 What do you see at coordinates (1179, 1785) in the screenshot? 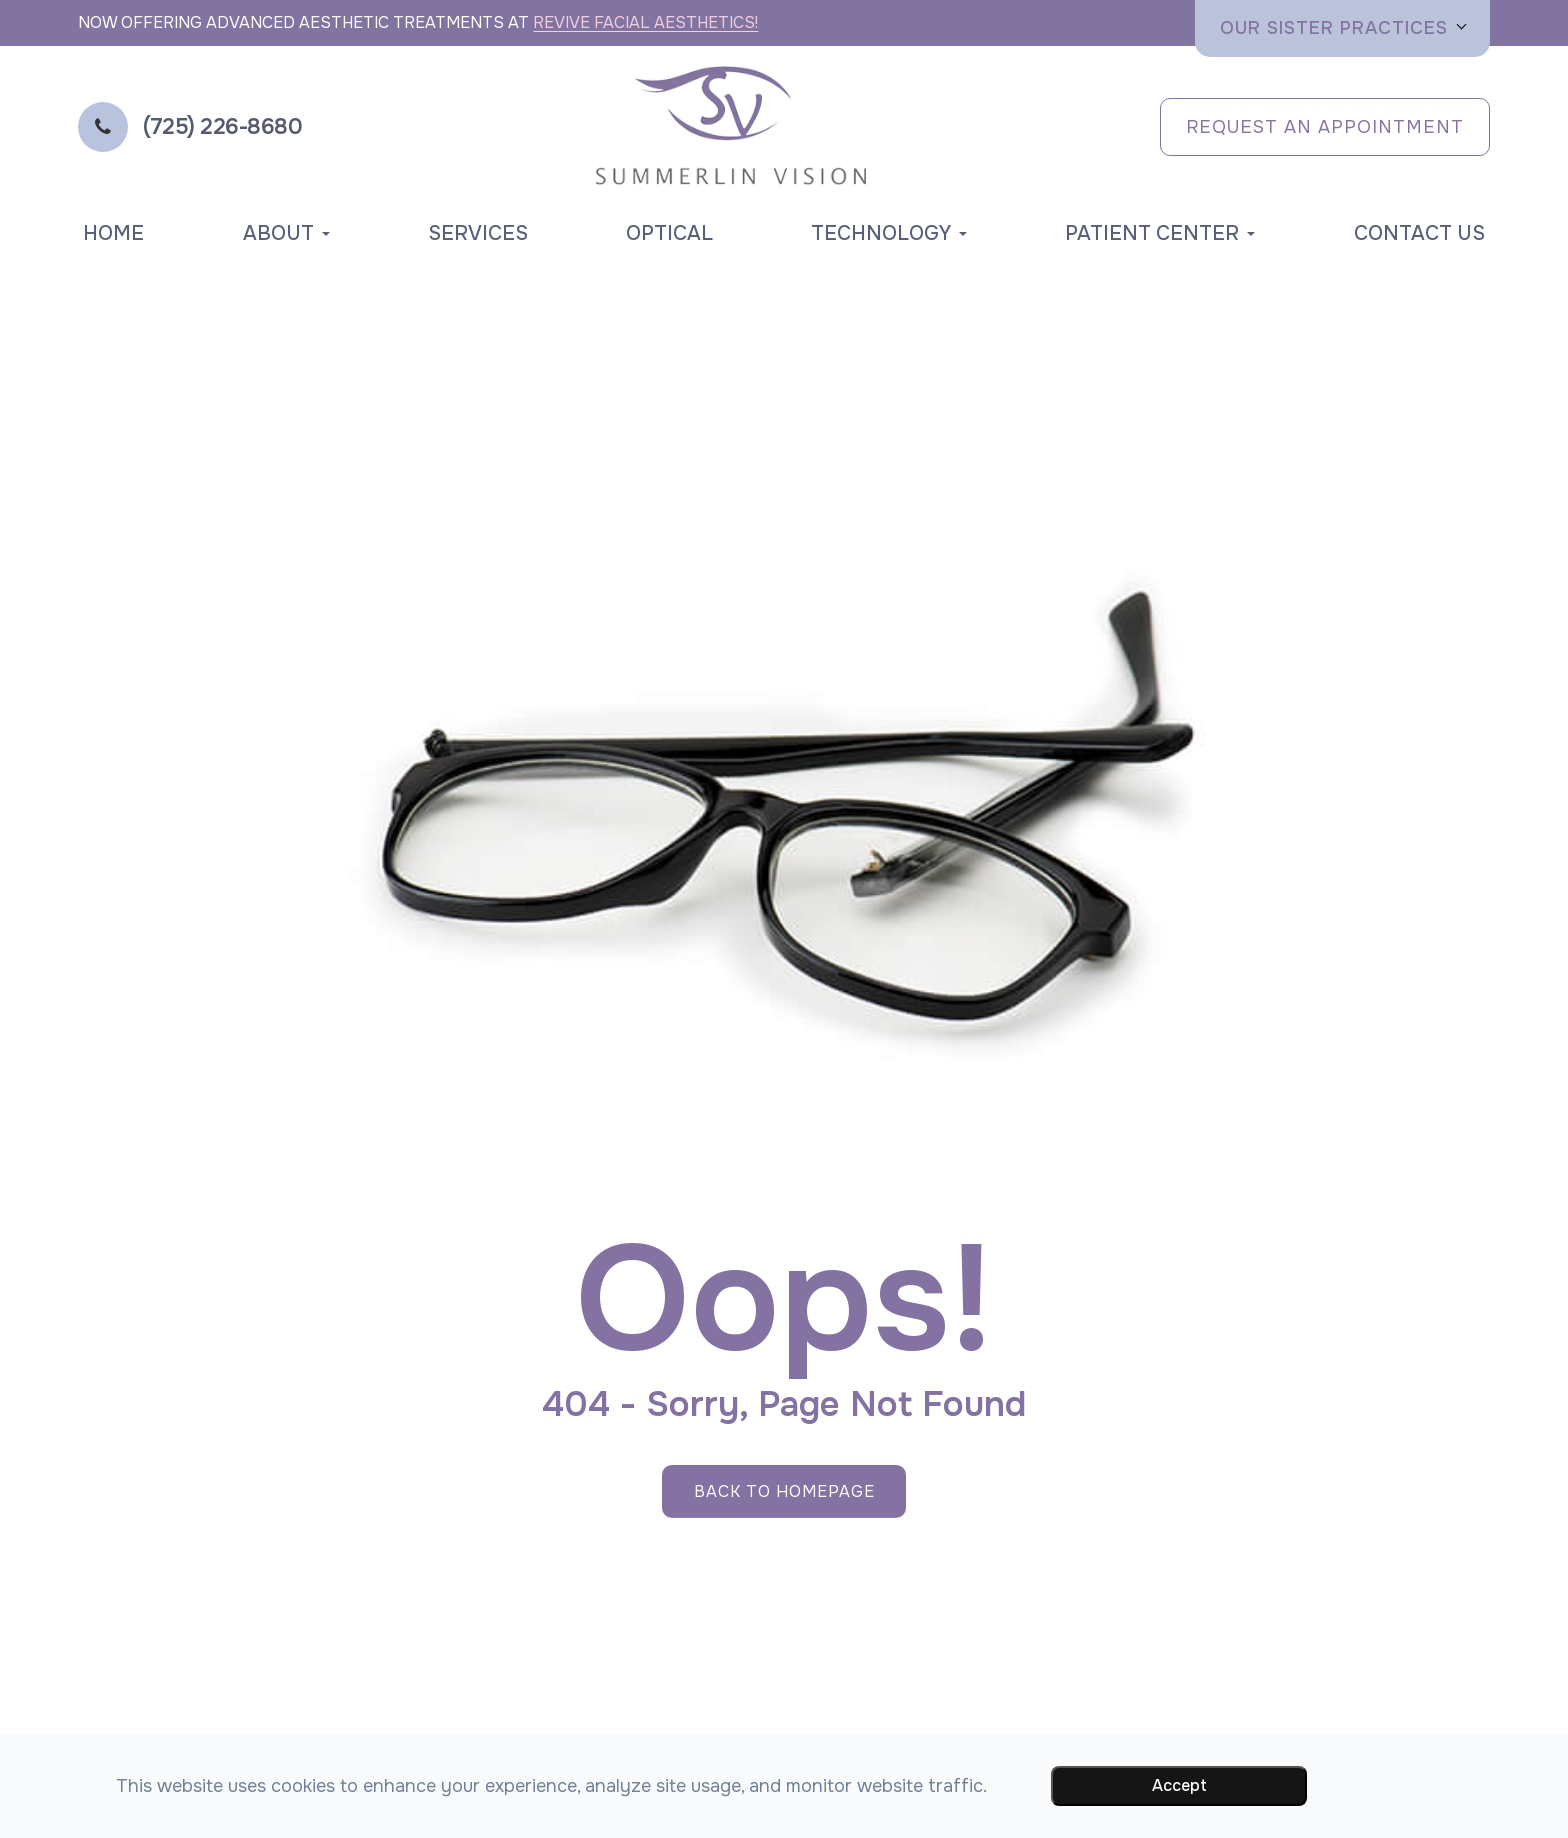
I see `Accept` at bounding box center [1179, 1785].